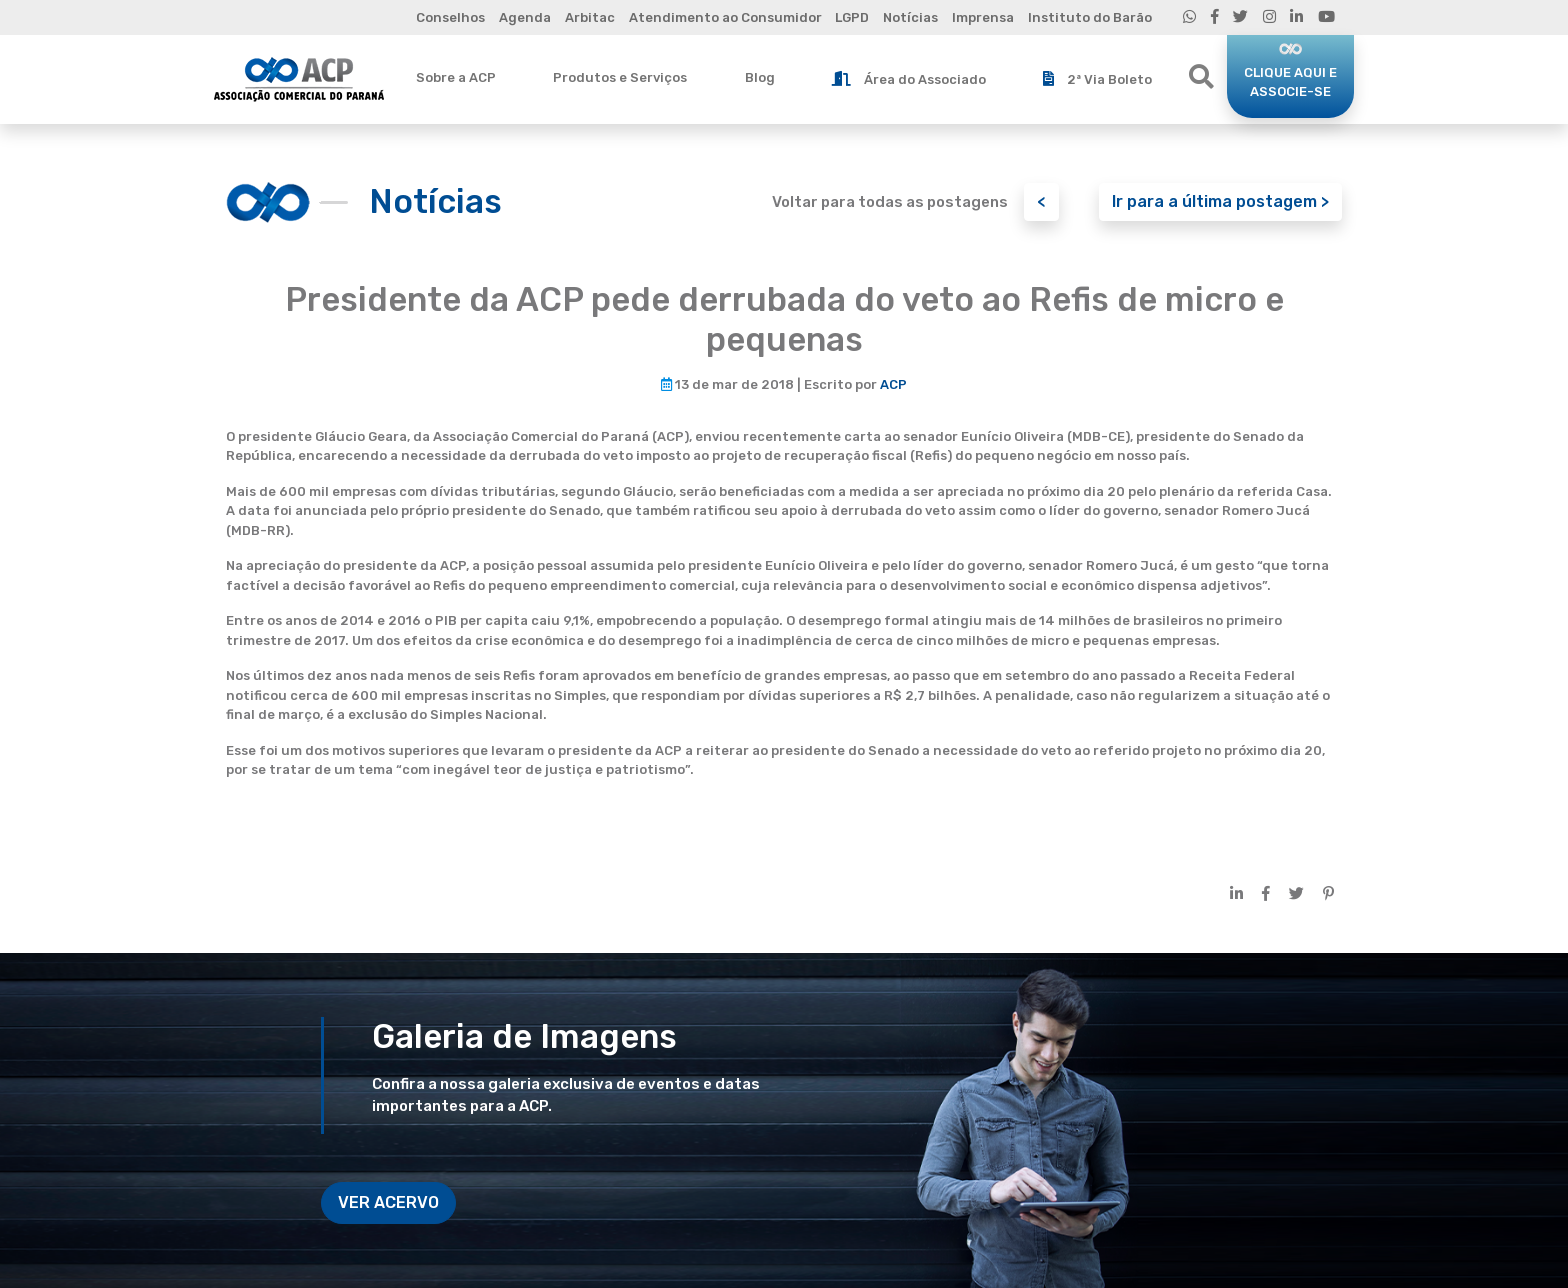 This screenshot has height=1288, width=1568. What do you see at coordinates (910, 17) in the screenshot?
I see `Notícias` at bounding box center [910, 17].